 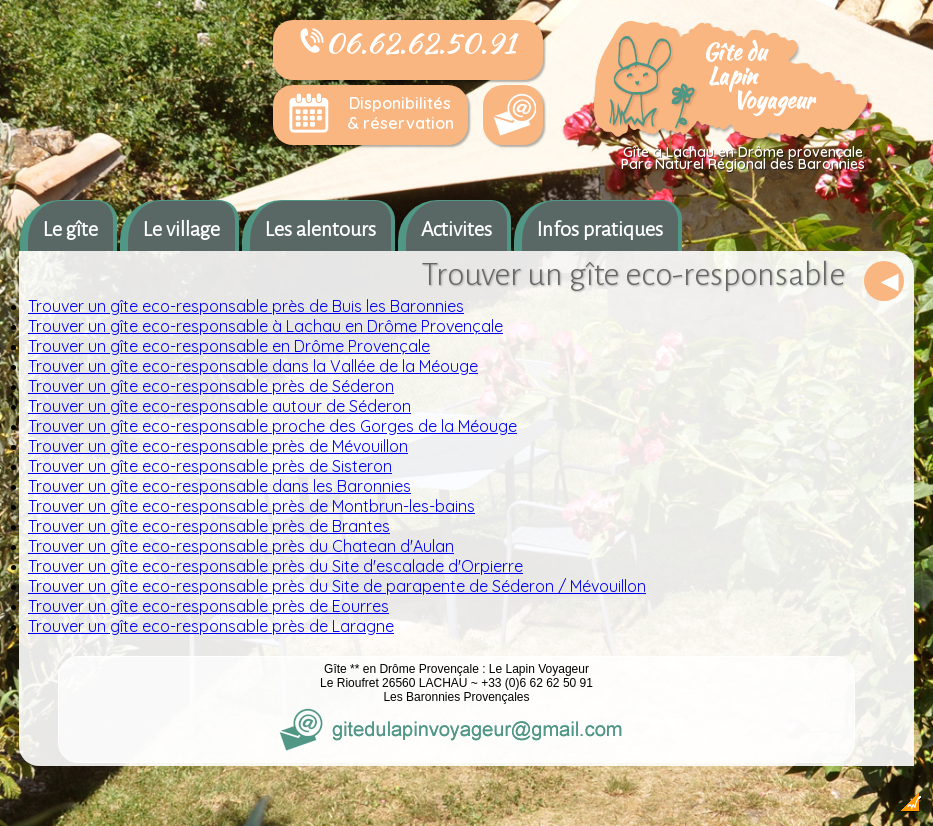 I want to click on Trouver un gîte eco-responsable autour de Séderon, so click(x=219, y=406).